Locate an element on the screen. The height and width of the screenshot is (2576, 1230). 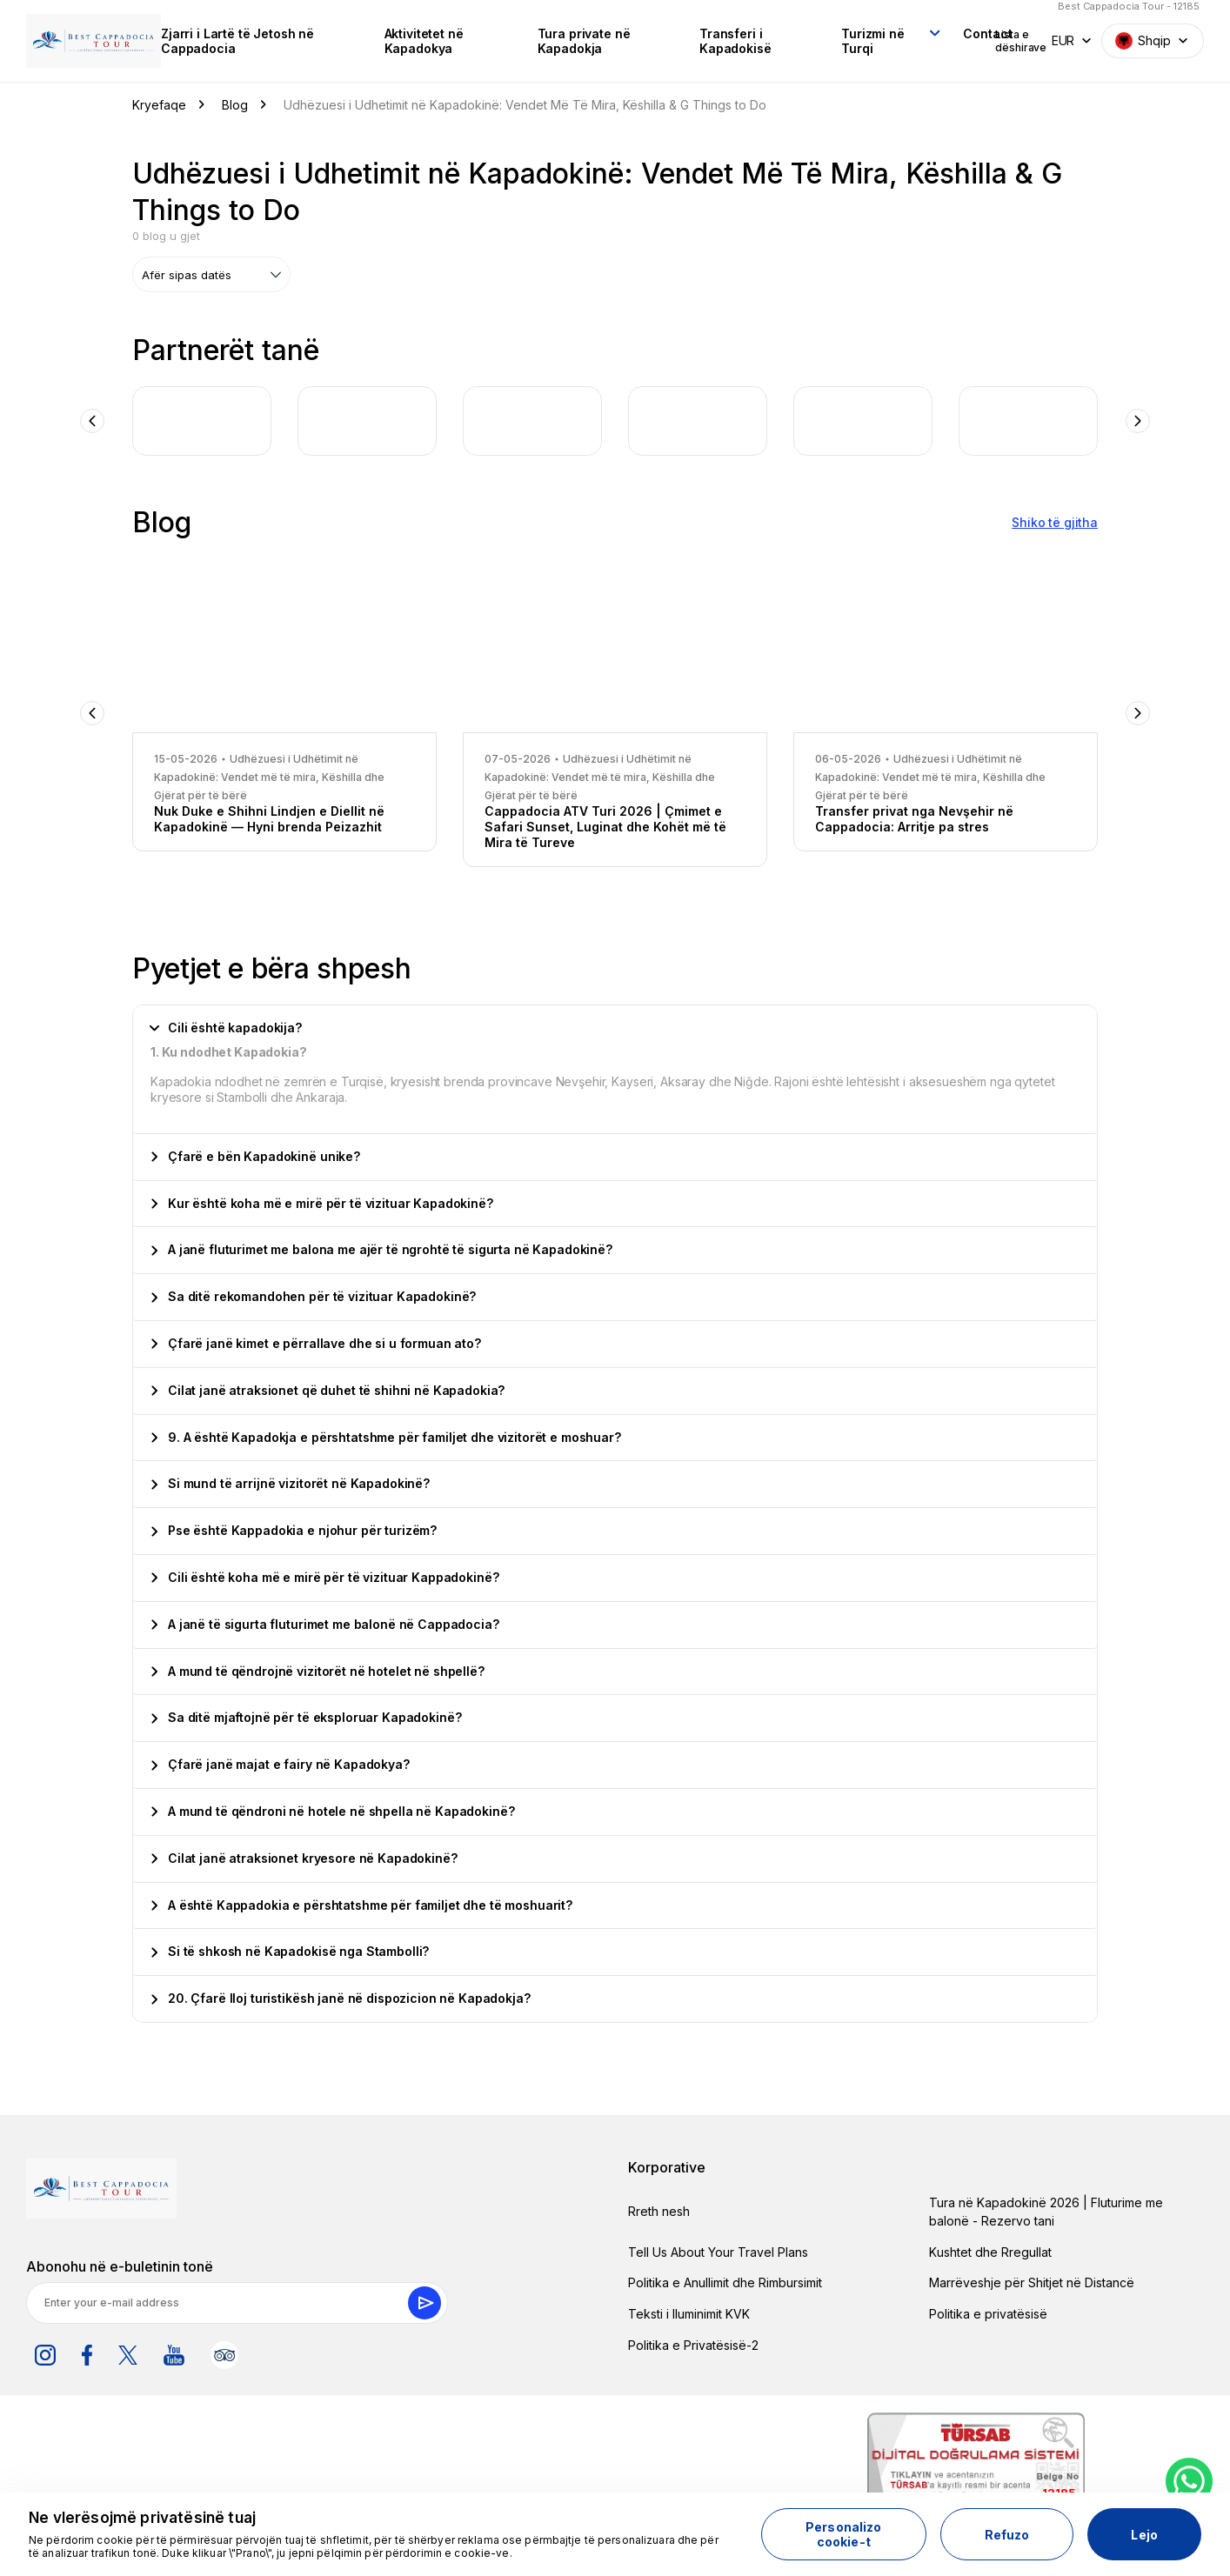
Lejo is located at coordinates (1144, 2534).